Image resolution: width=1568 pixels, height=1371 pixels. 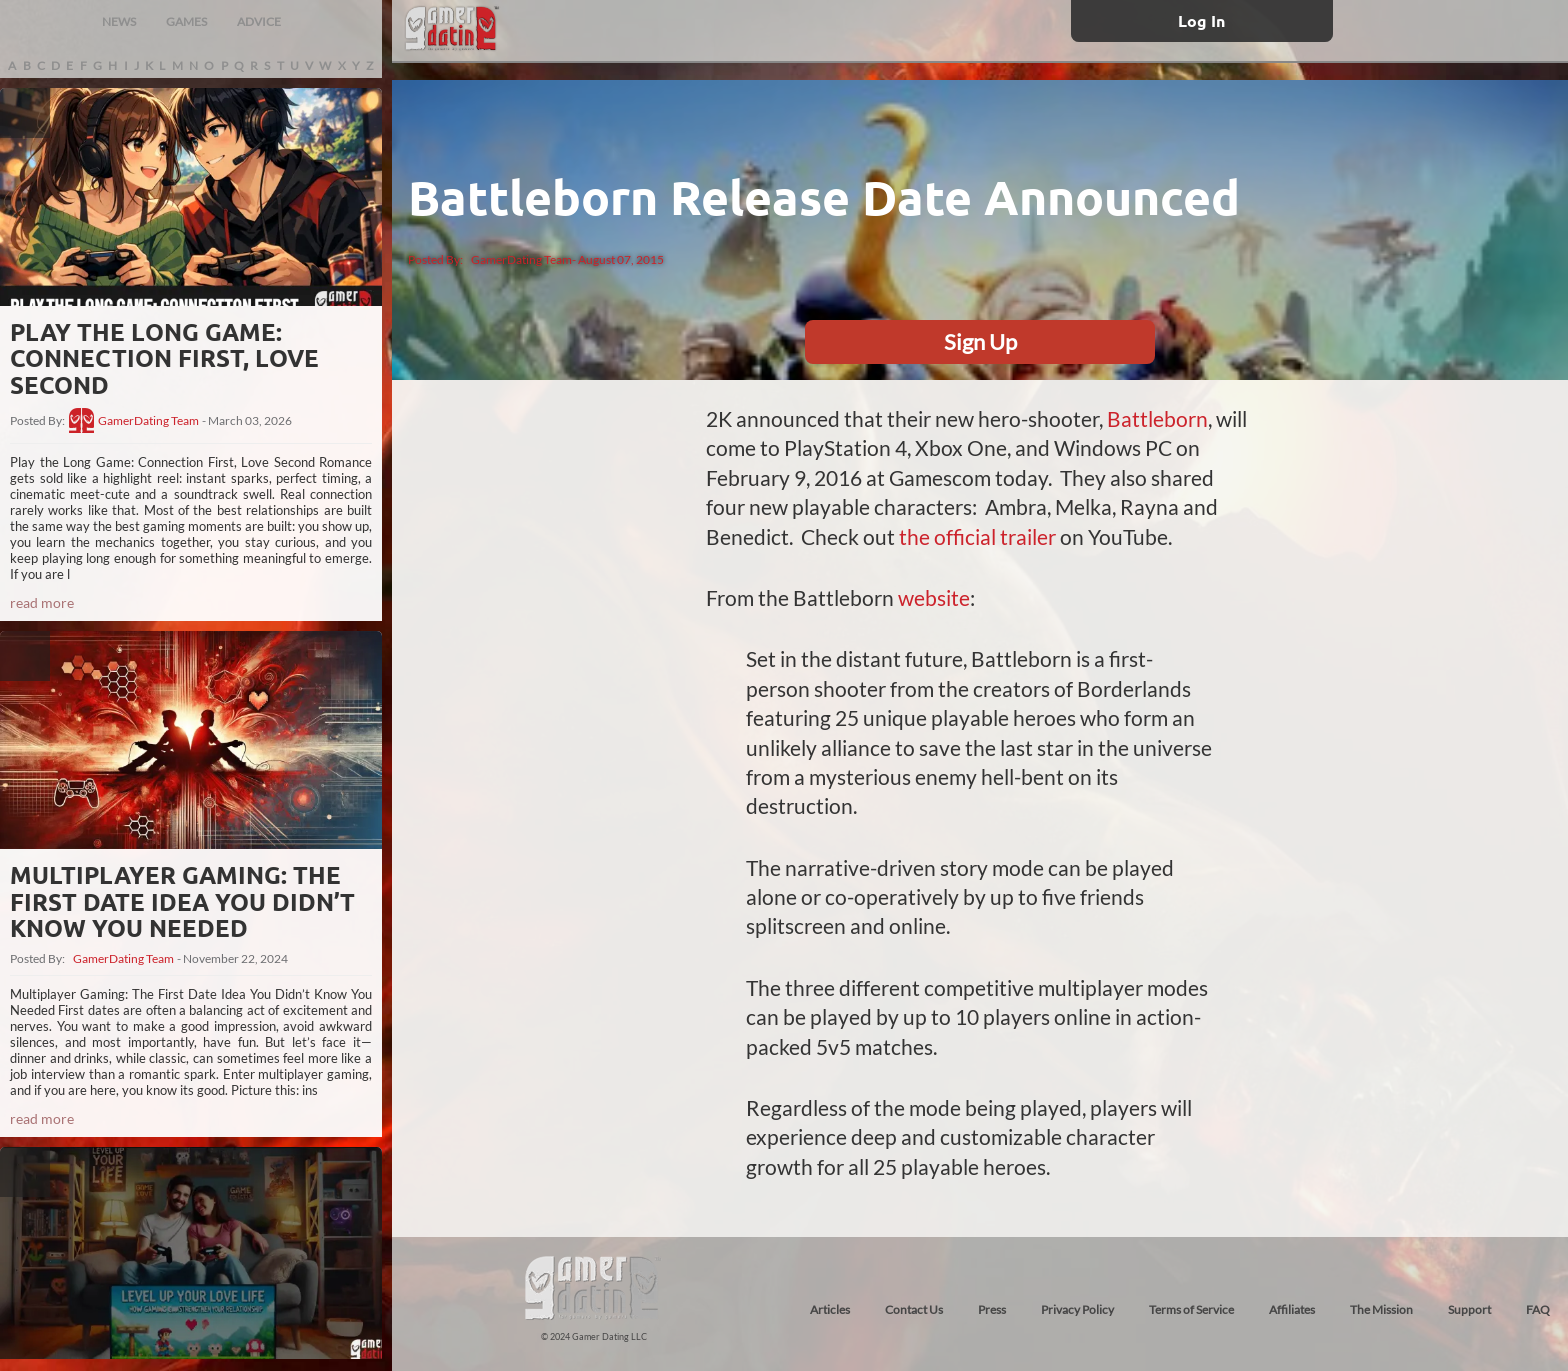 What do you see at coordinates (977, 536) in the screenshot?
I see `the official trailer` at bounding box center [977, 536].